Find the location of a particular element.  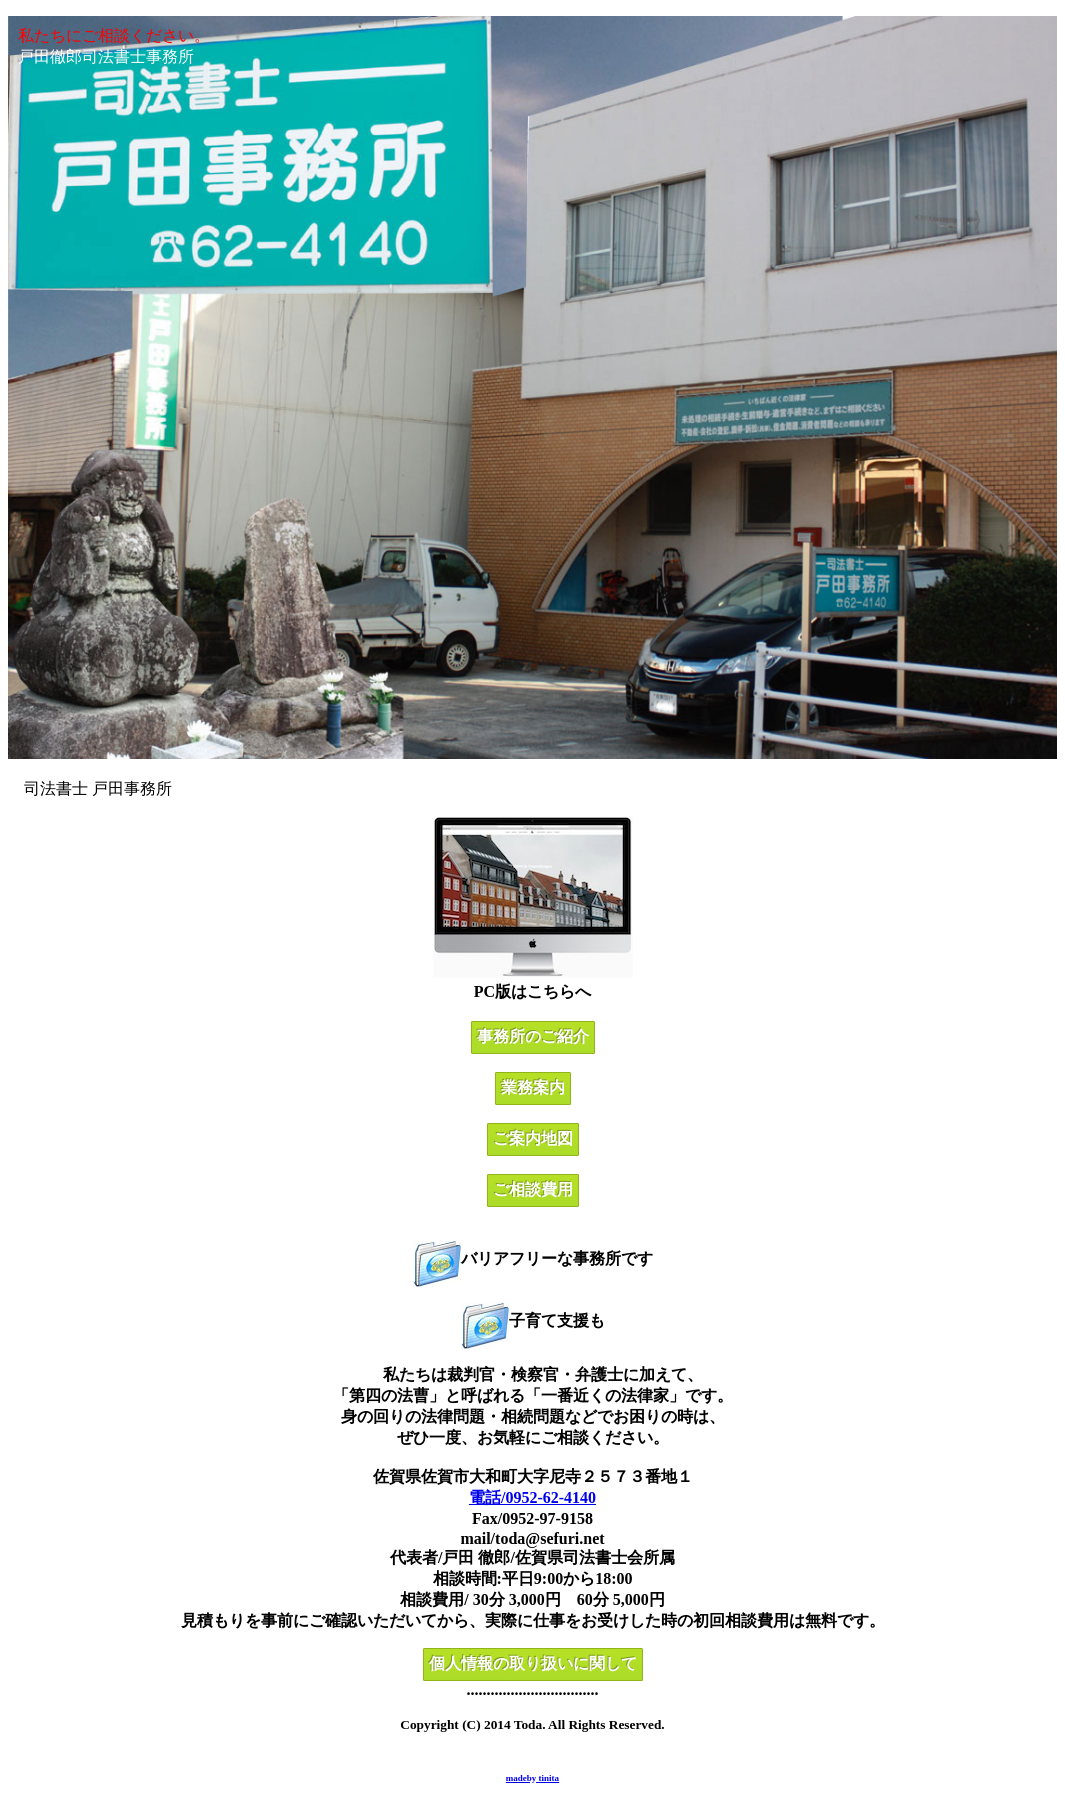

事務所のご紹介 is located at coordinates (533, 1036).